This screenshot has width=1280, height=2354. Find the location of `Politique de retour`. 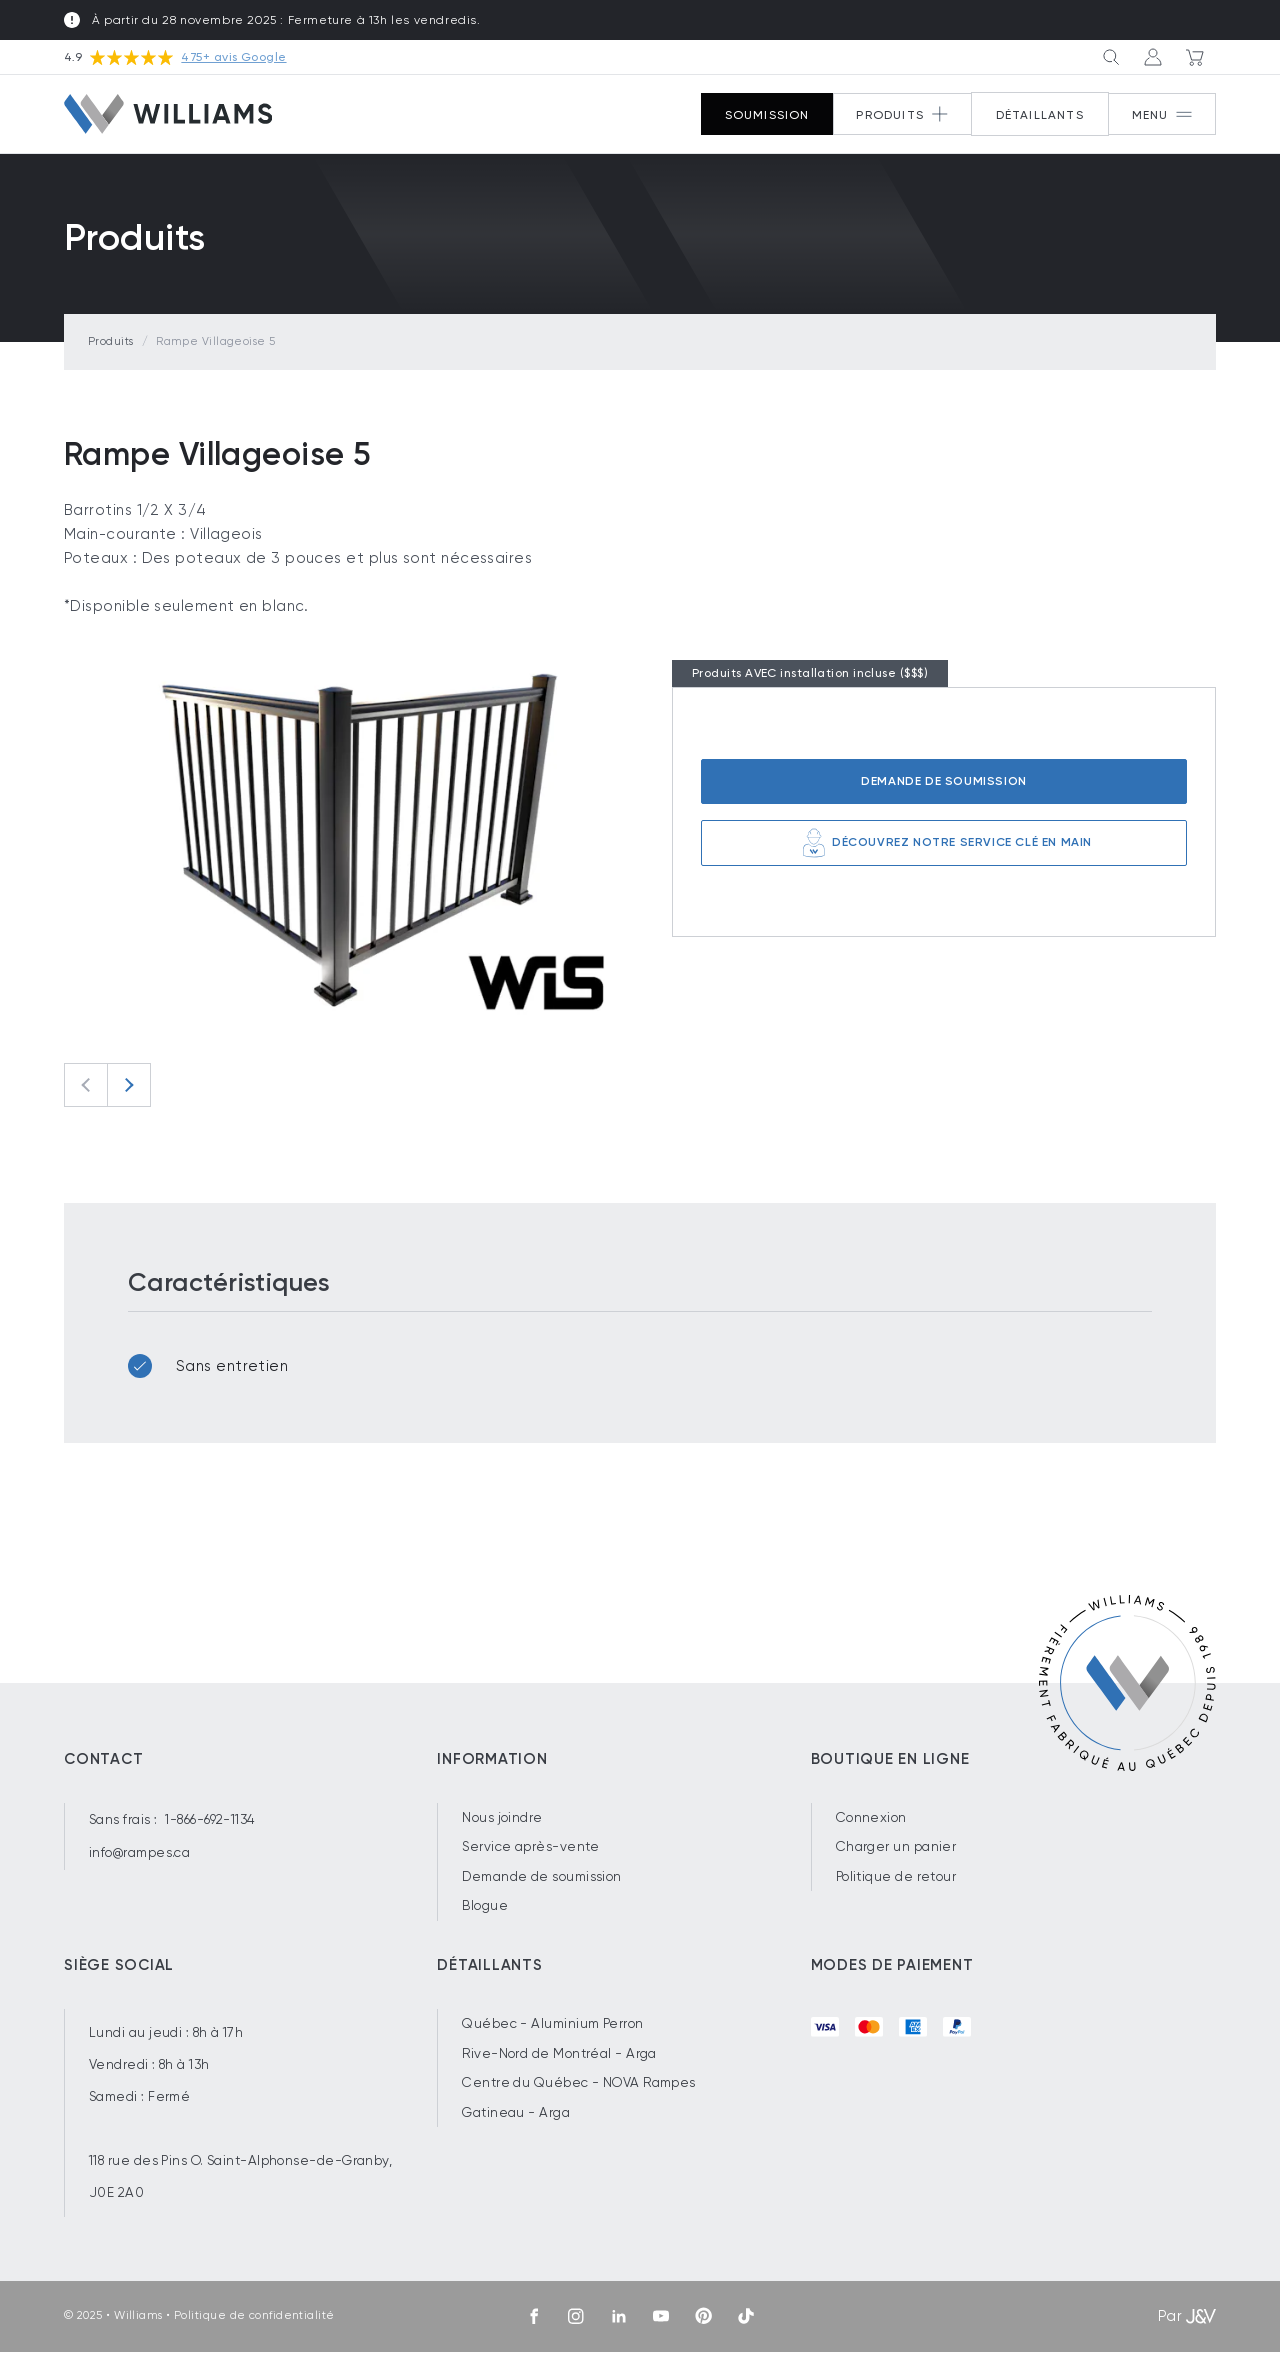

Politique de retour is located at coordinates (896, 1877).